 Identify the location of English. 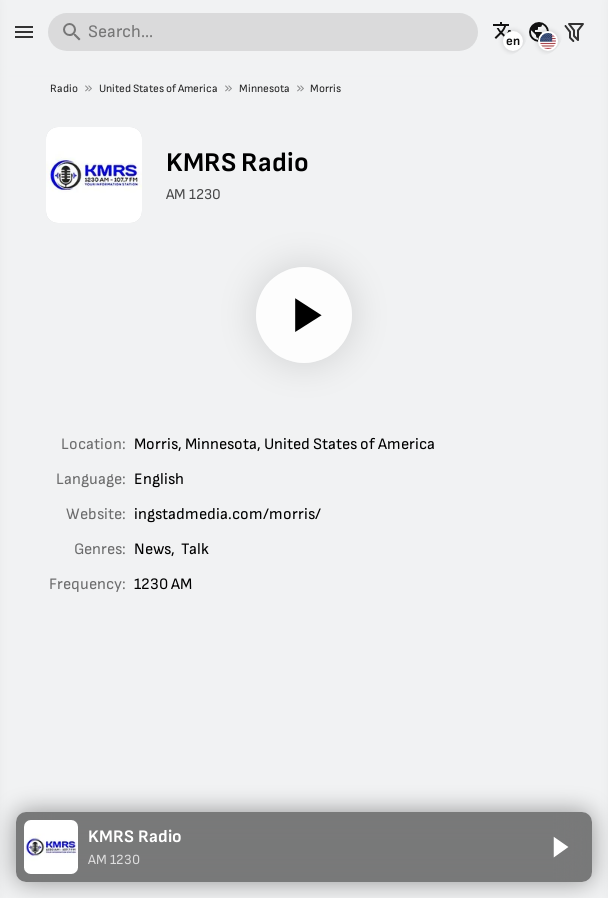
(159, 479).